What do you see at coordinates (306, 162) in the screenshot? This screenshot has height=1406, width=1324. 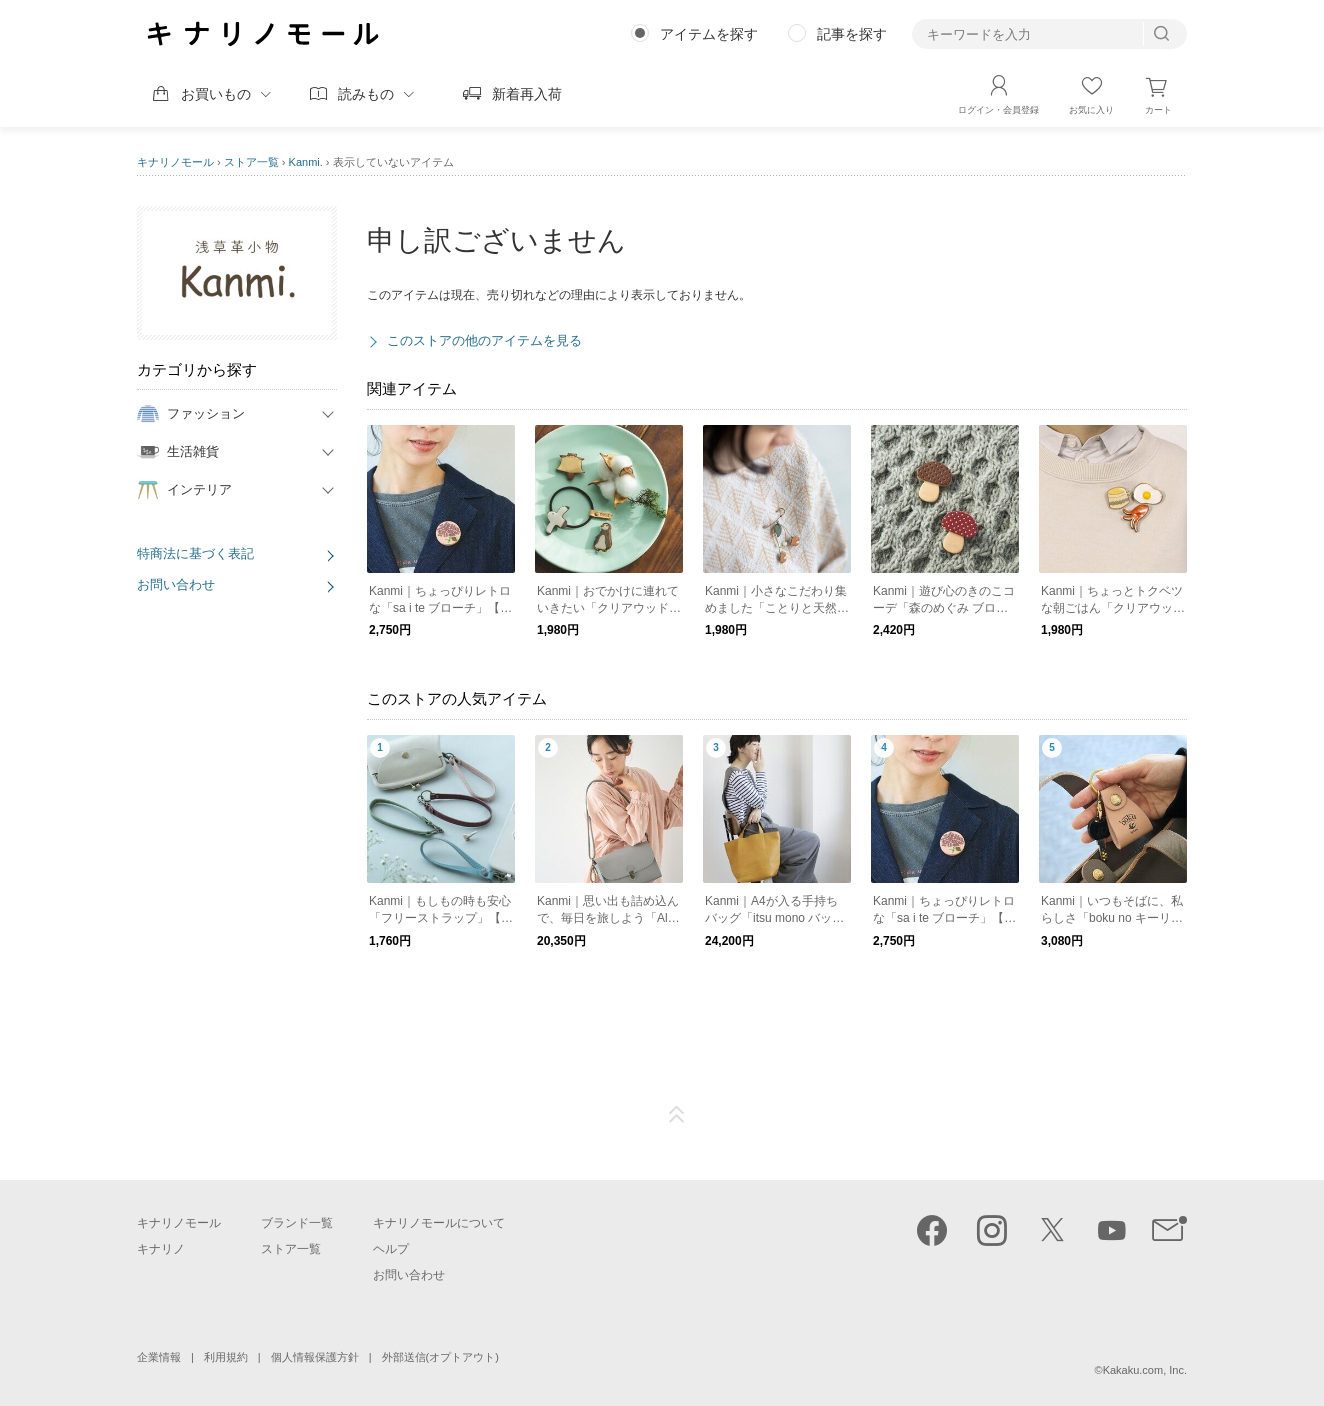 I see `Kanmi.` at bounding box center [306, 162].